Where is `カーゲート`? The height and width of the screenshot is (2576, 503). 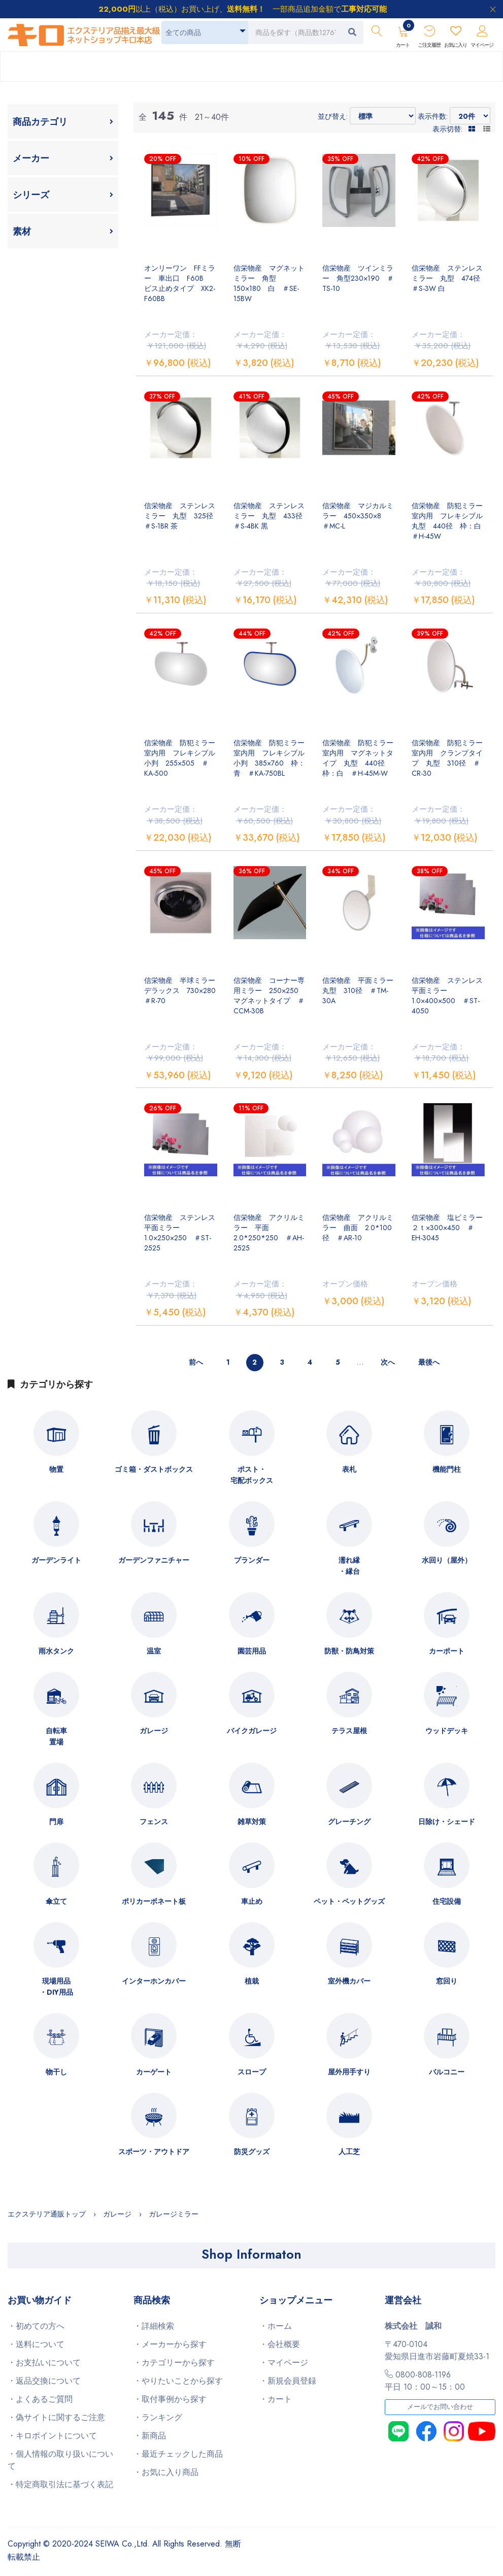 カーゲート is located at coordinates (154, 2072).